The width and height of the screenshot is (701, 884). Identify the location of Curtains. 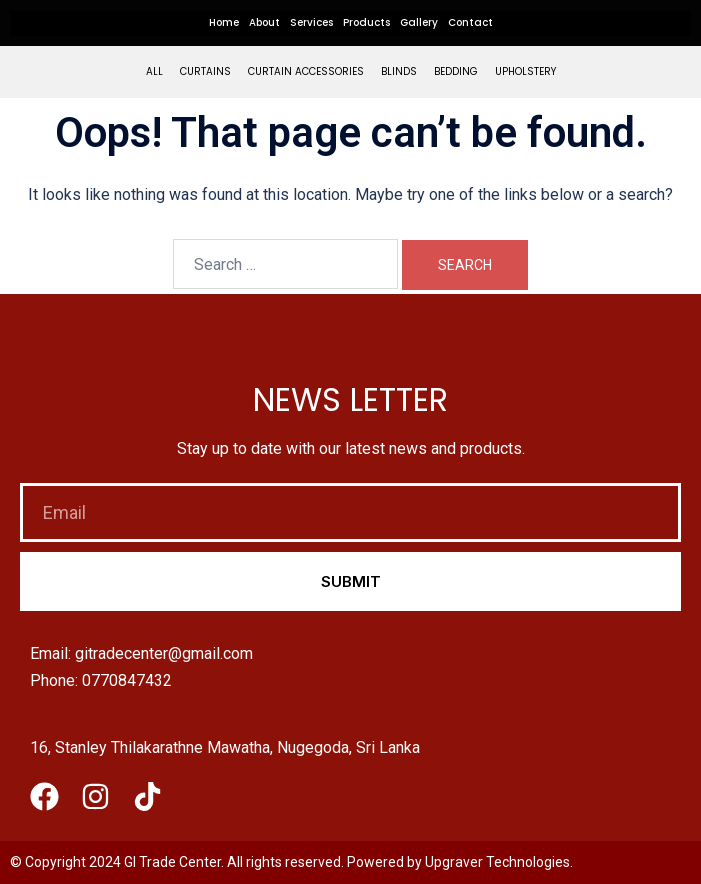
(205, 71).